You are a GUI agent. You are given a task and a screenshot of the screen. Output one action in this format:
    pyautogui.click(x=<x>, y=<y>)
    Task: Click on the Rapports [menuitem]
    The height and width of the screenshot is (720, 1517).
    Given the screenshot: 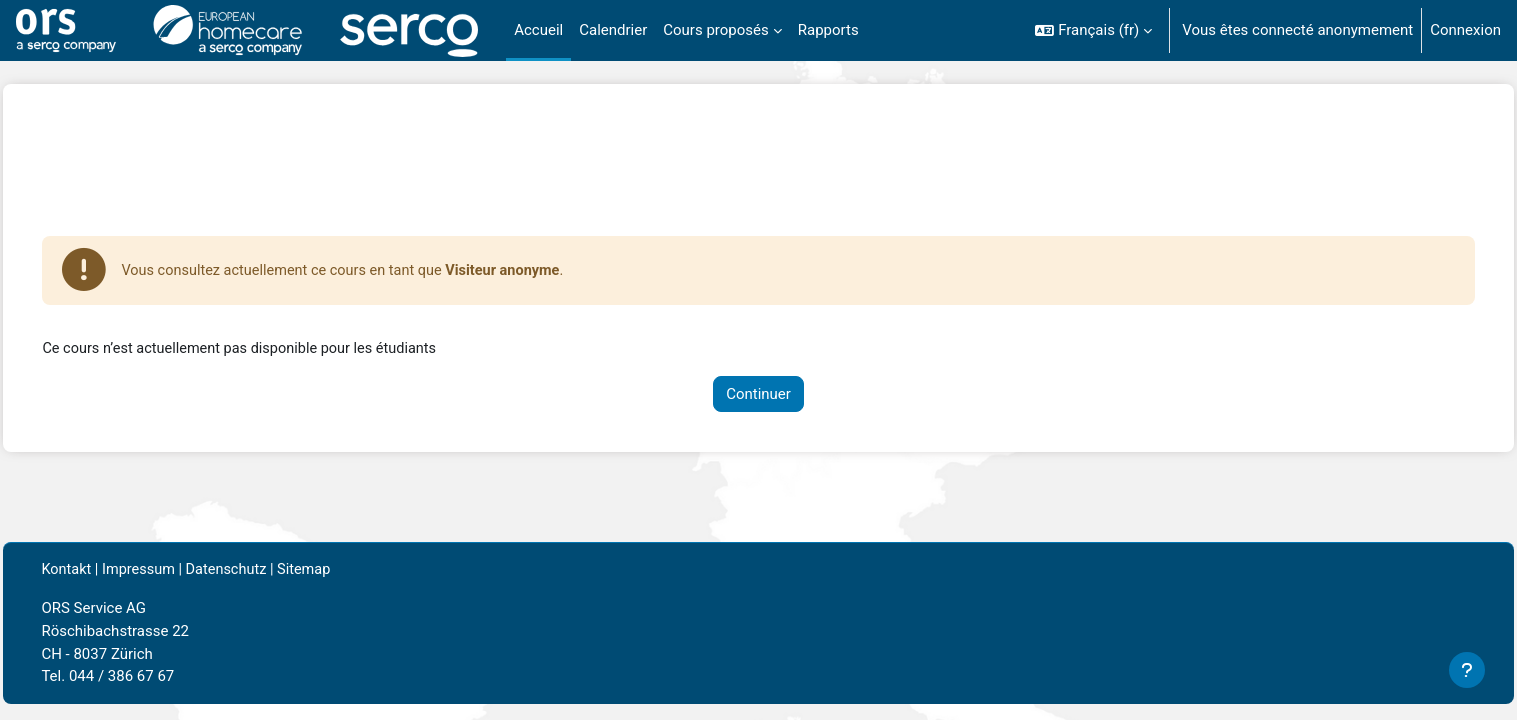 What is the action you would take?
    pyautogui.click(x=828, y=30)
    